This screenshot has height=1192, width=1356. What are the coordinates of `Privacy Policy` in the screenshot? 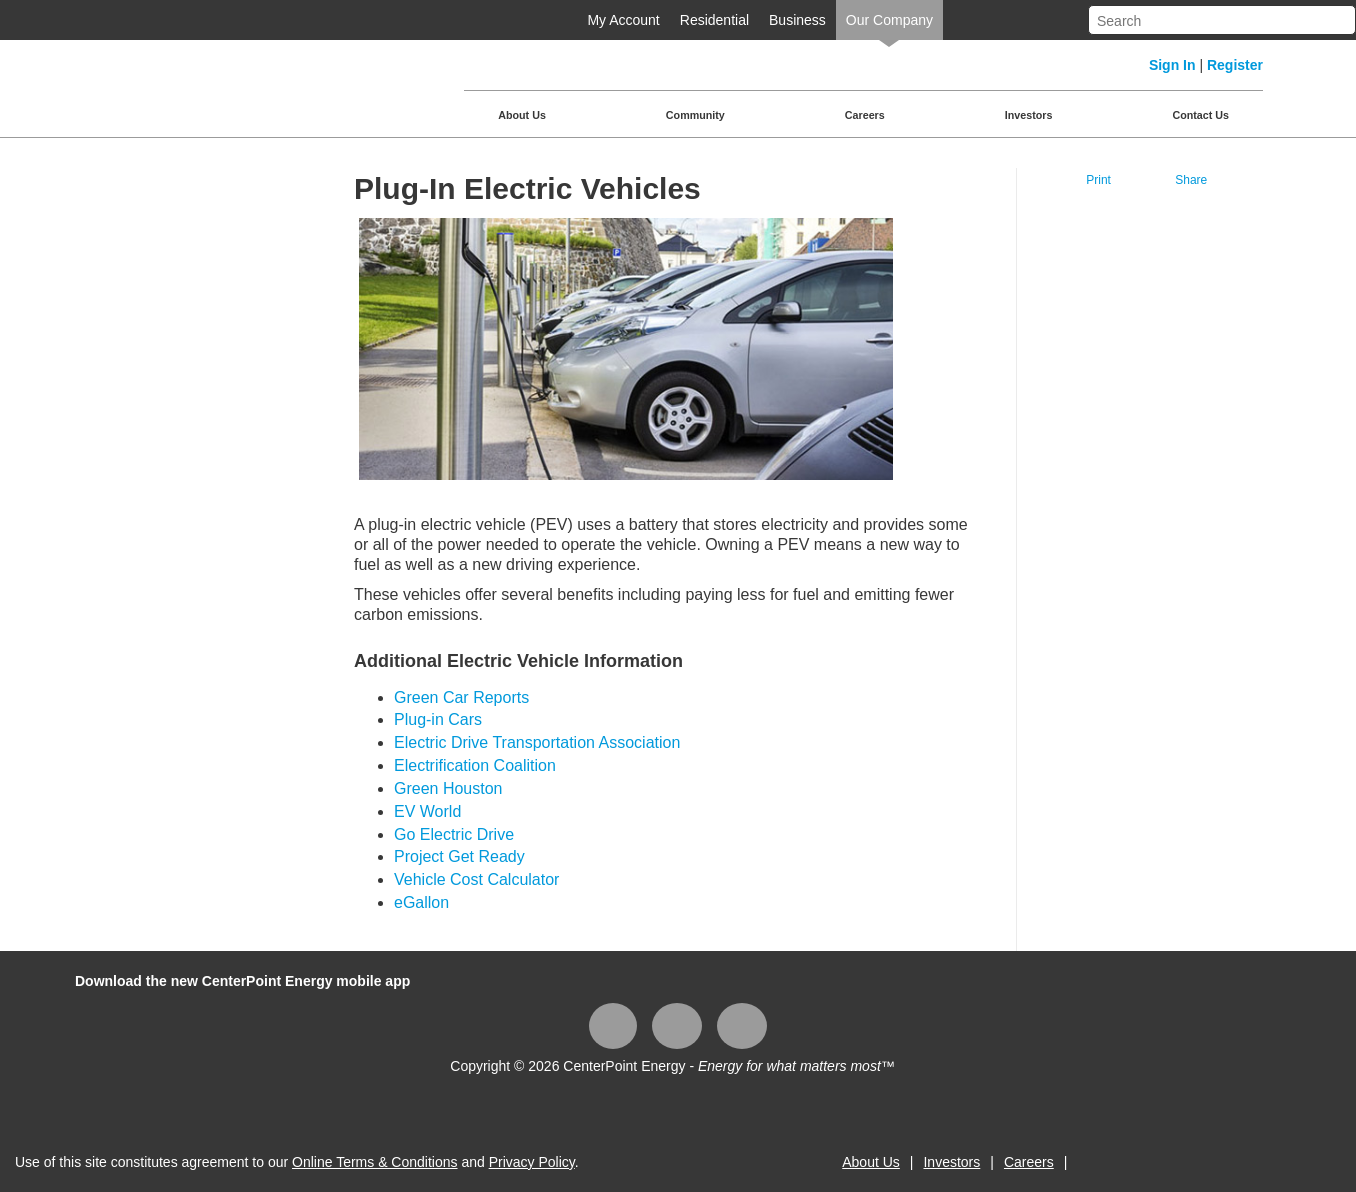 It's located at (532, 1162).